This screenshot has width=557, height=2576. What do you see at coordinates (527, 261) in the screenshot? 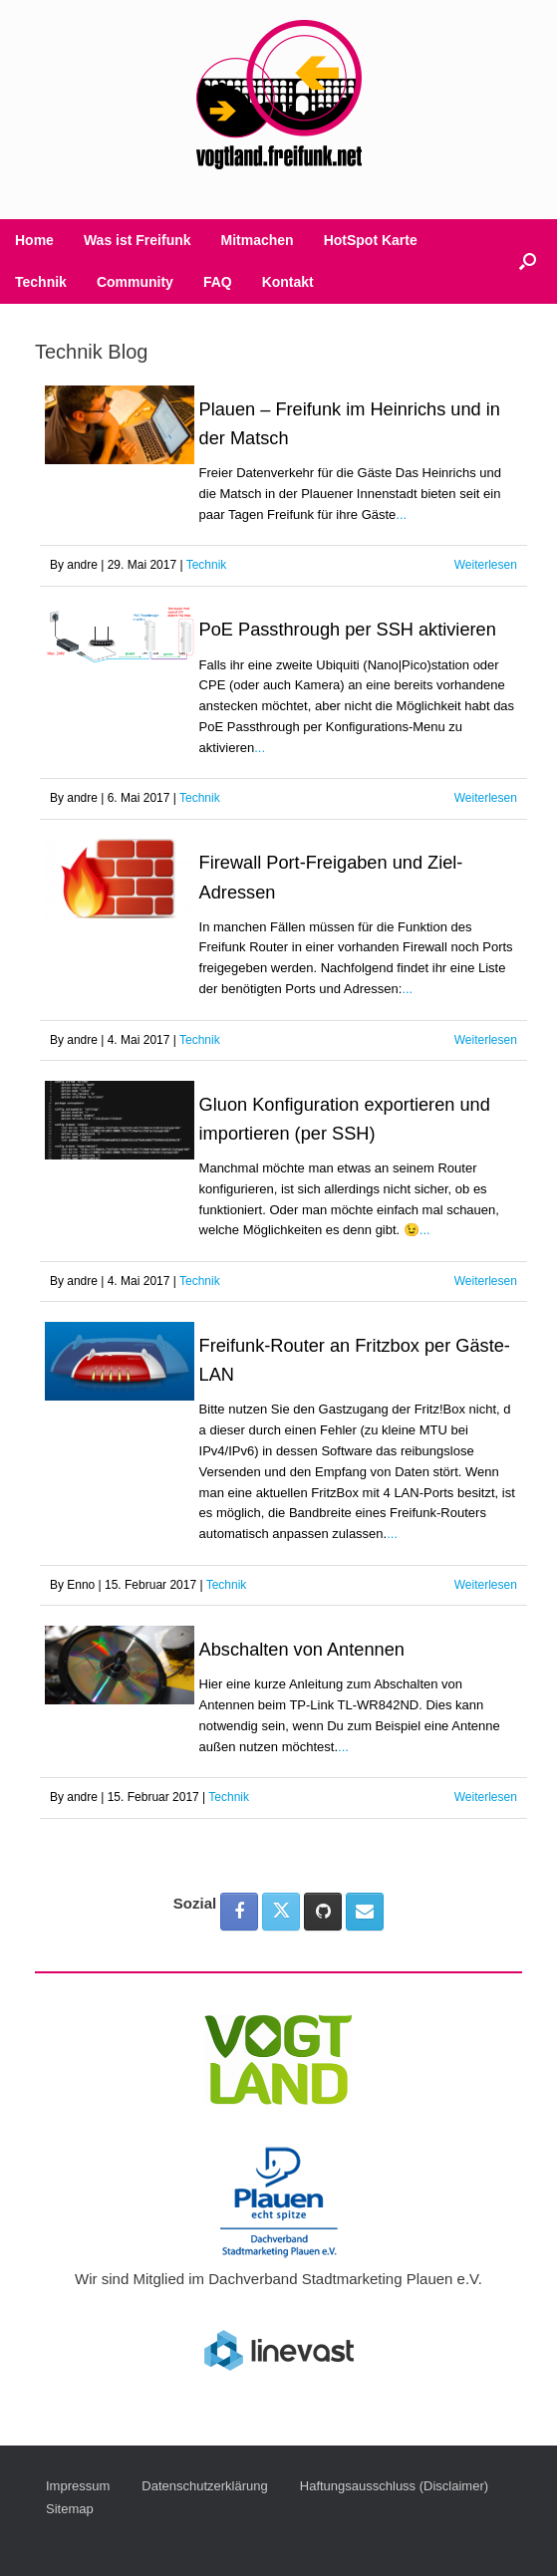
I see `[button]` at bounding box center [527, 261].